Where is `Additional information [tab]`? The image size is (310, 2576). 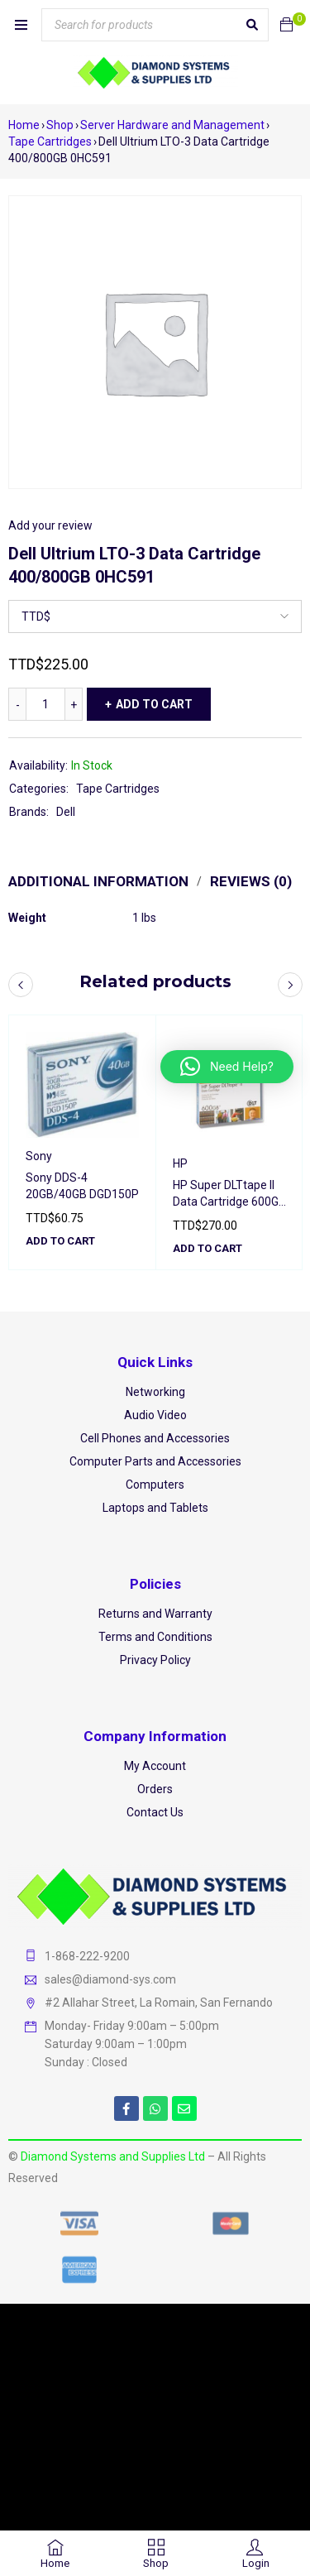
Additional information [tab] is located at coordinates (98, 881).